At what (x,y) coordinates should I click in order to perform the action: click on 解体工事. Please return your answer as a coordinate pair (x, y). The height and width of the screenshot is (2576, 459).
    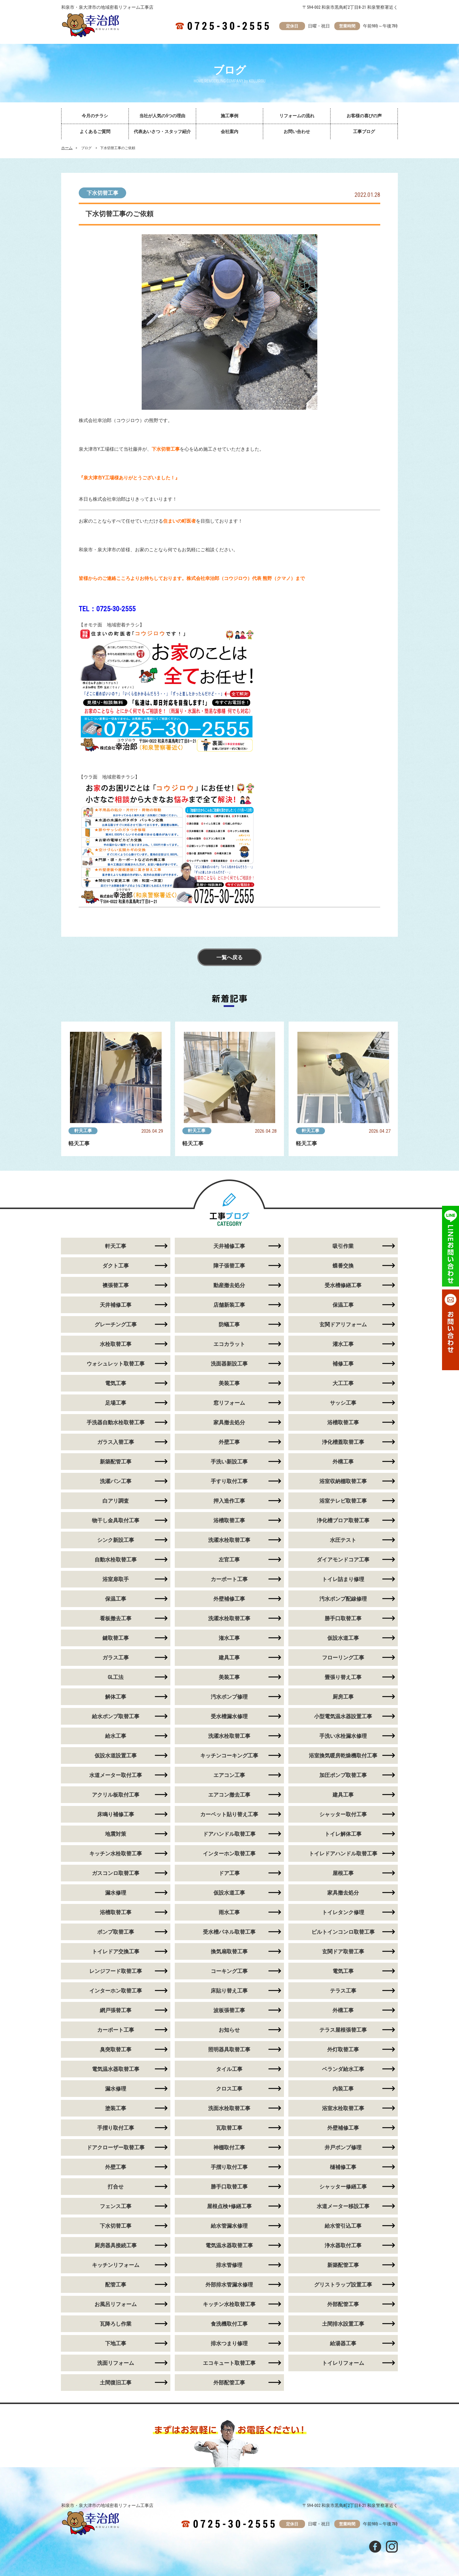
    Looking at the image, I should click on (115, 1697).